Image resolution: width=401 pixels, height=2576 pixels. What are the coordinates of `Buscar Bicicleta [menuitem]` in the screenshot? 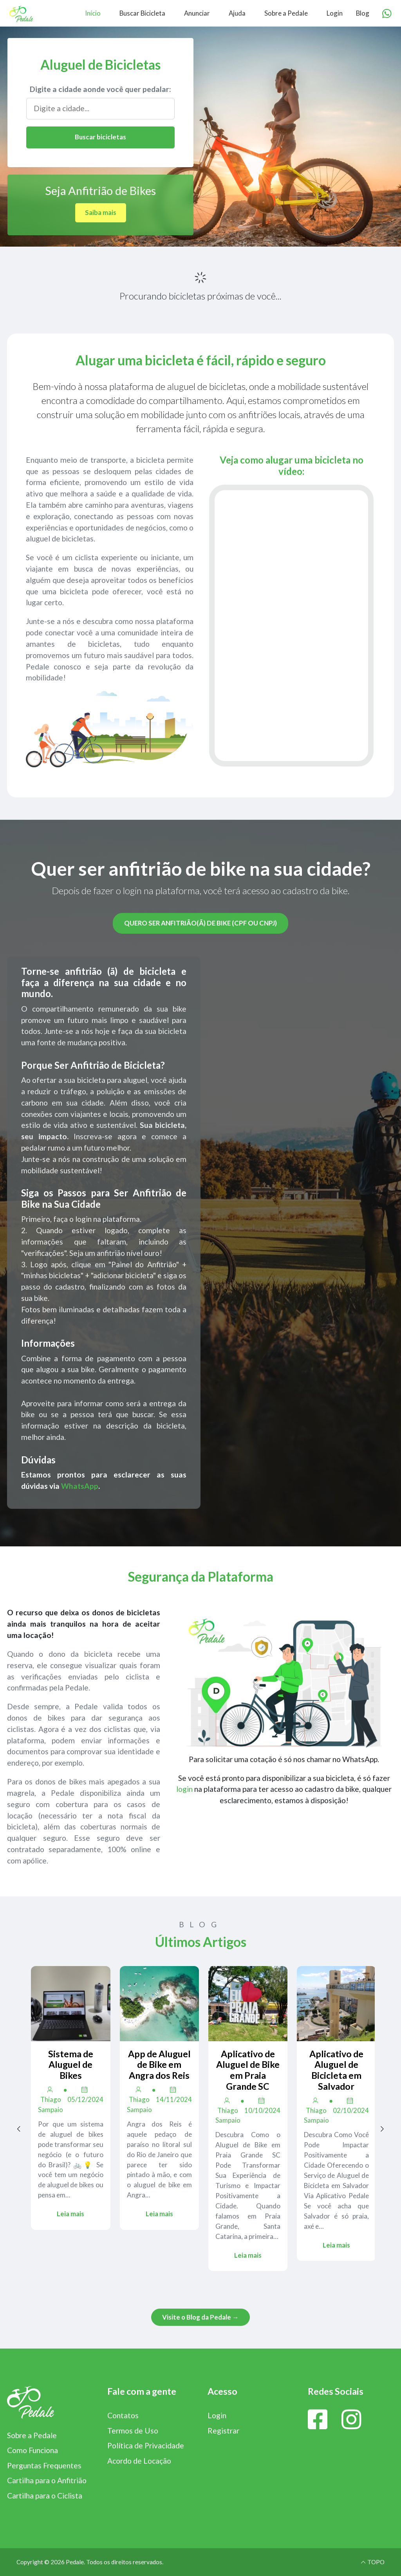 It's located at (142, 13).